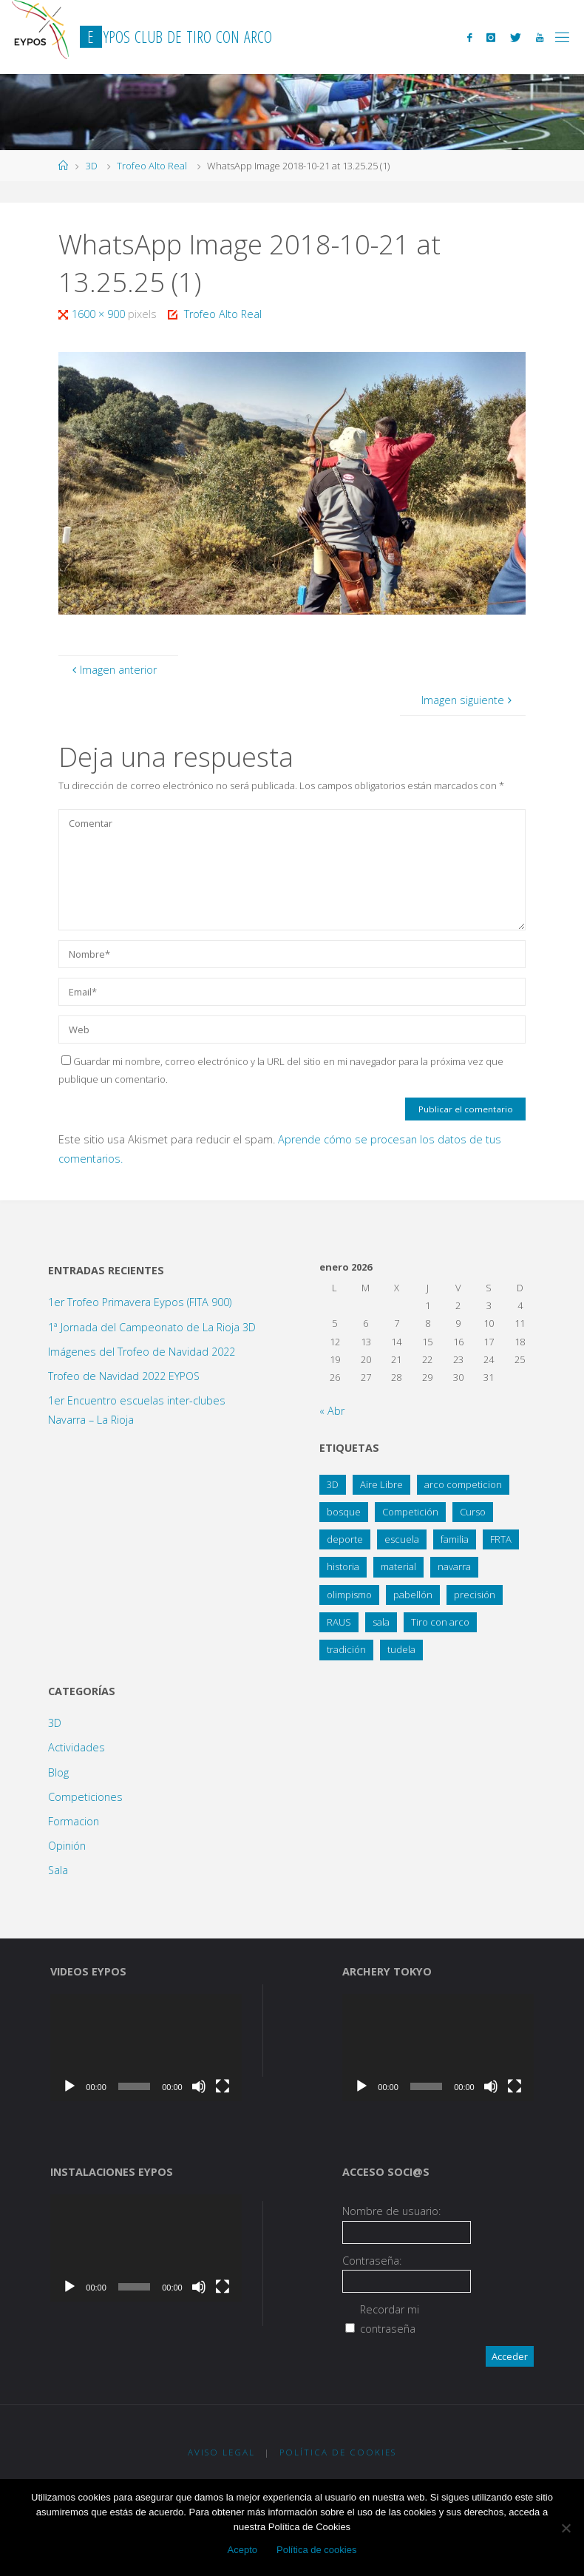 The image size is (584, 2576). What do you see at coordinates (316, 2549) in the screenshot?
I see `Política de cookies` at bounding box center [316, 2549].